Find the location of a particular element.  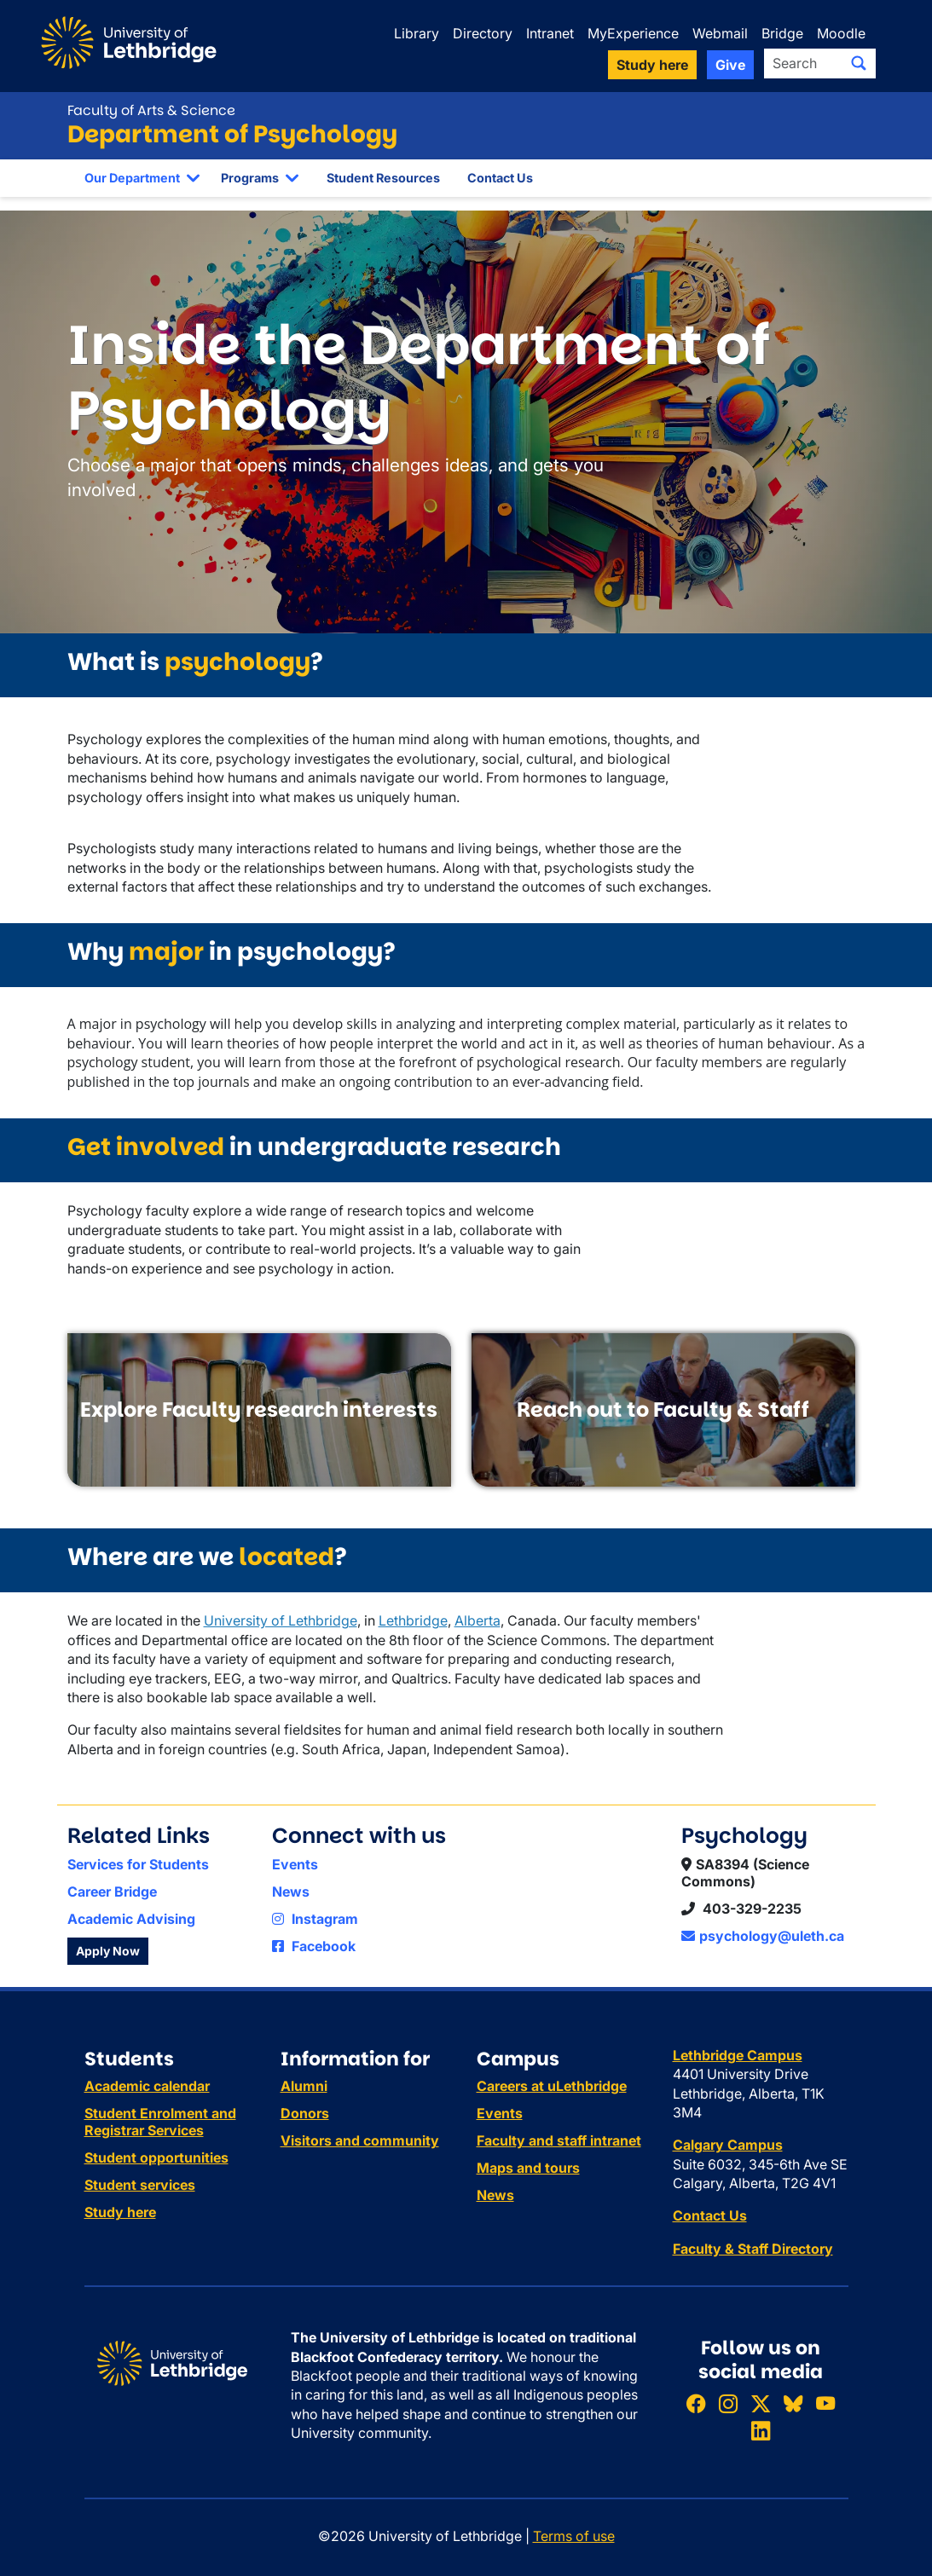

[Watch ULethbridge on YouTube] is located at coordinates (825, 2403).